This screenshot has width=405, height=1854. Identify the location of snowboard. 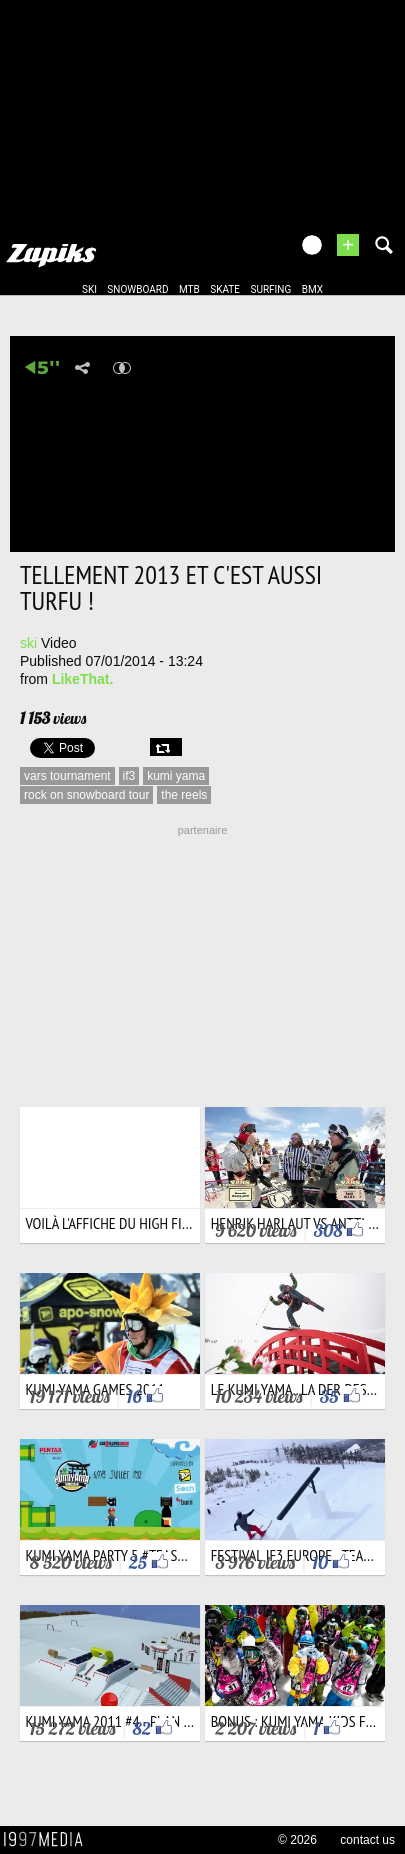
(137, 289).